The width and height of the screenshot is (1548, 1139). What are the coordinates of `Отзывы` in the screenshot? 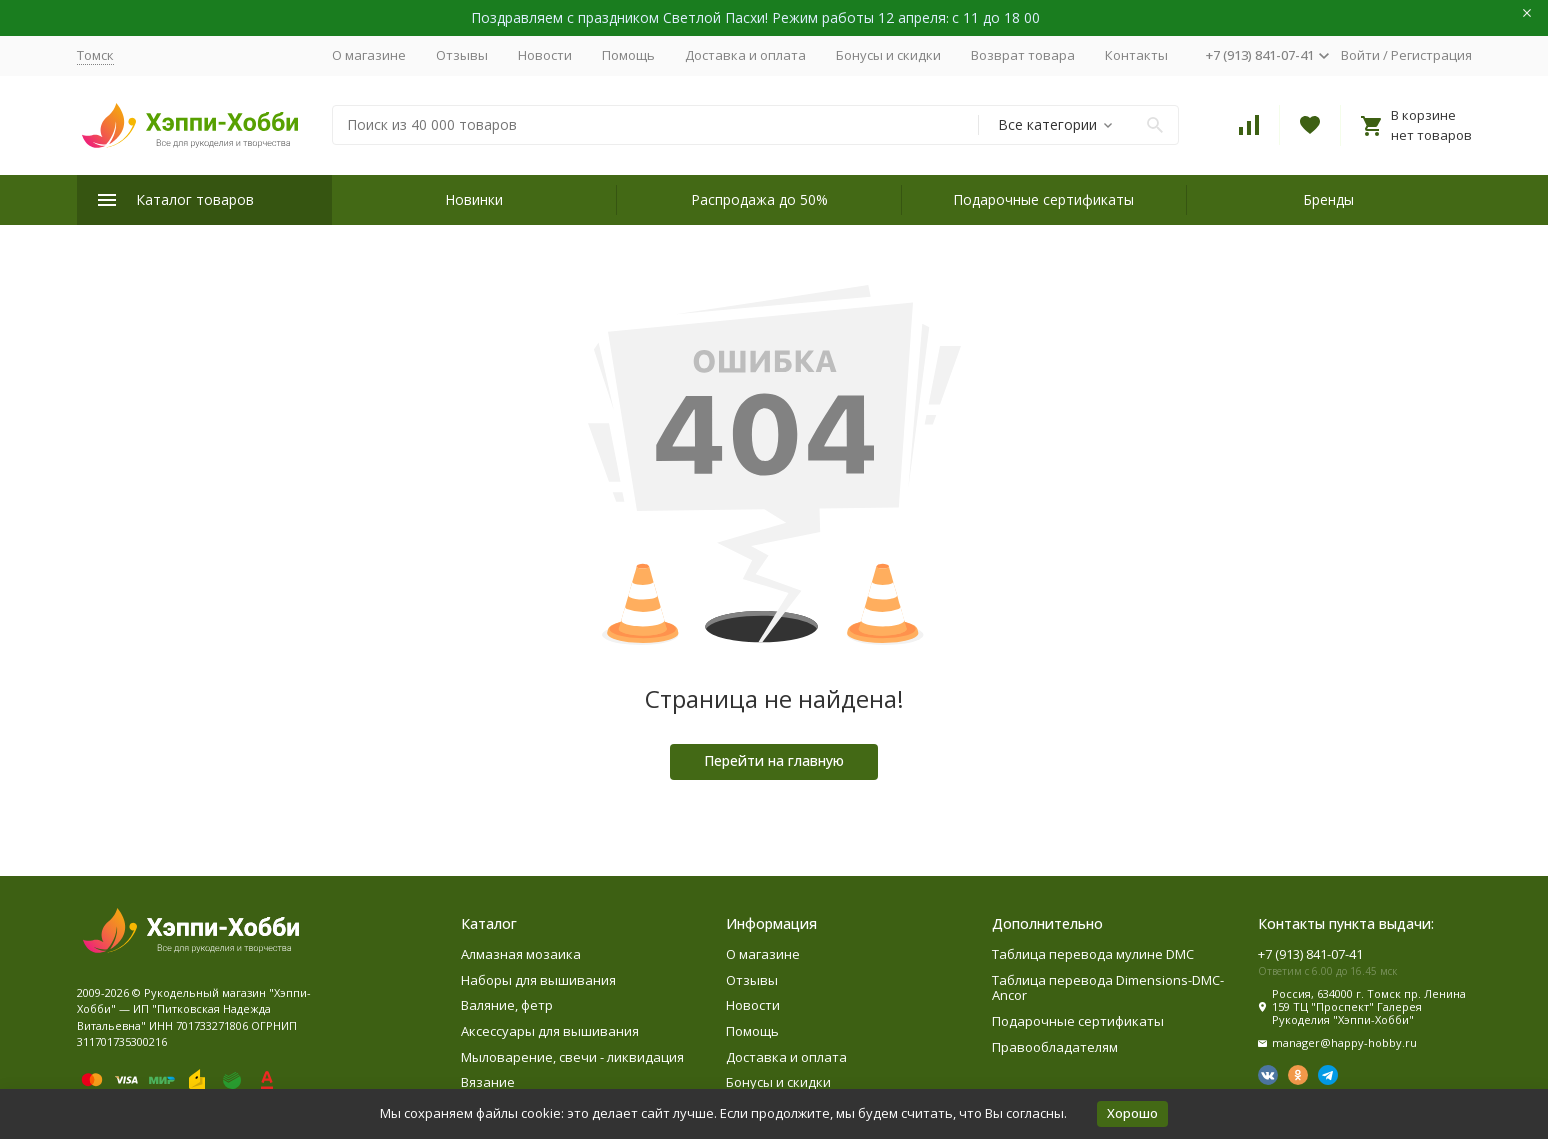 It's located at (462, 55).